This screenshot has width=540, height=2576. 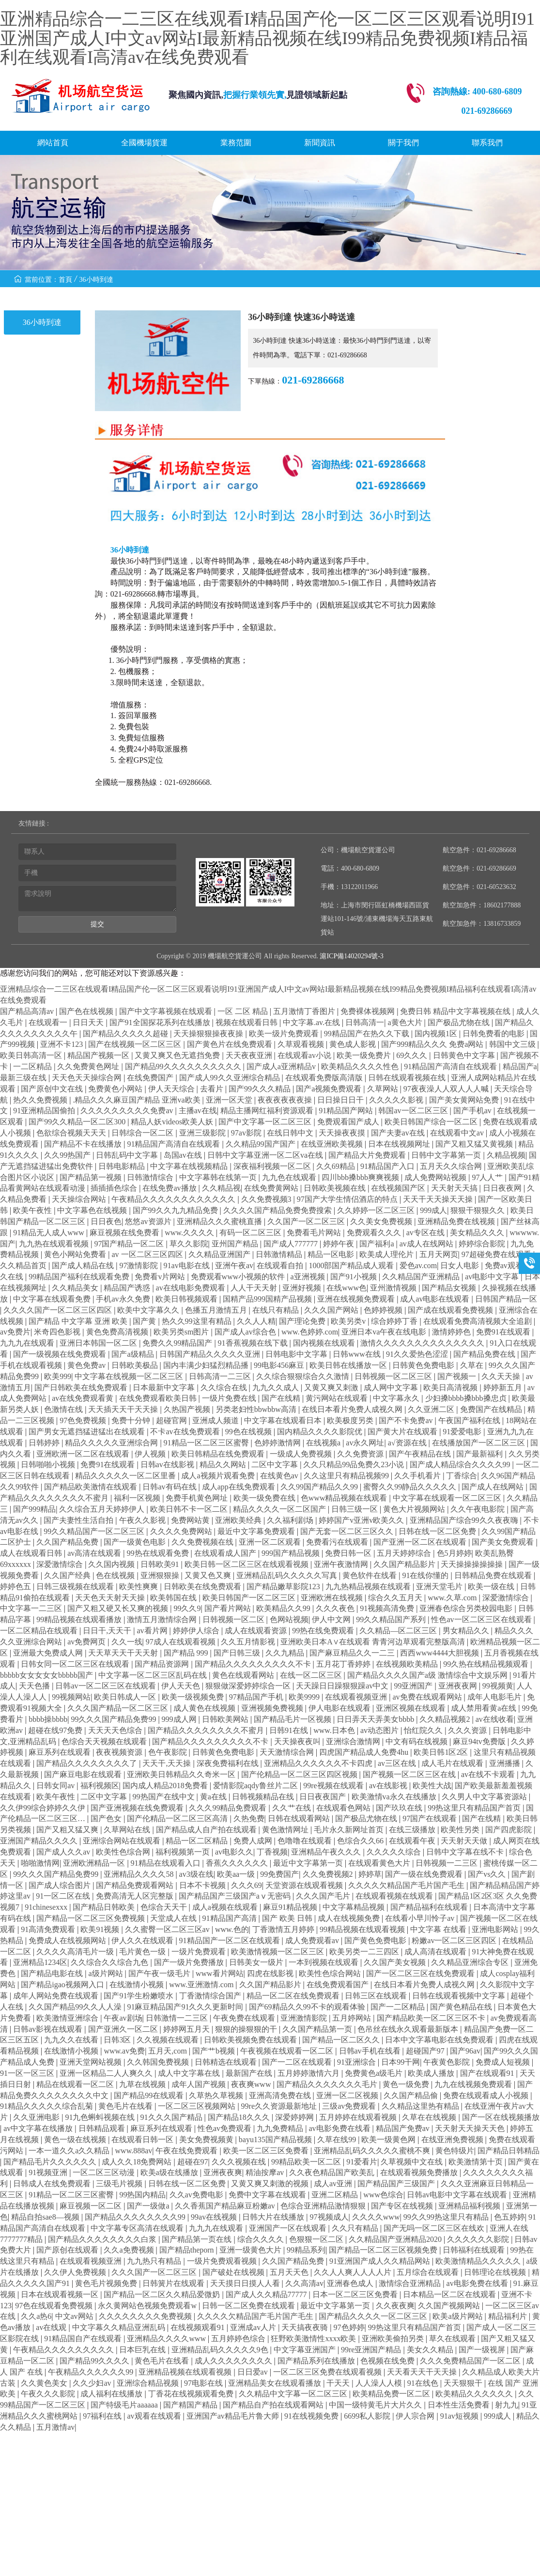 I want to click on 国内视频1区, so click(x=437, y=1033).